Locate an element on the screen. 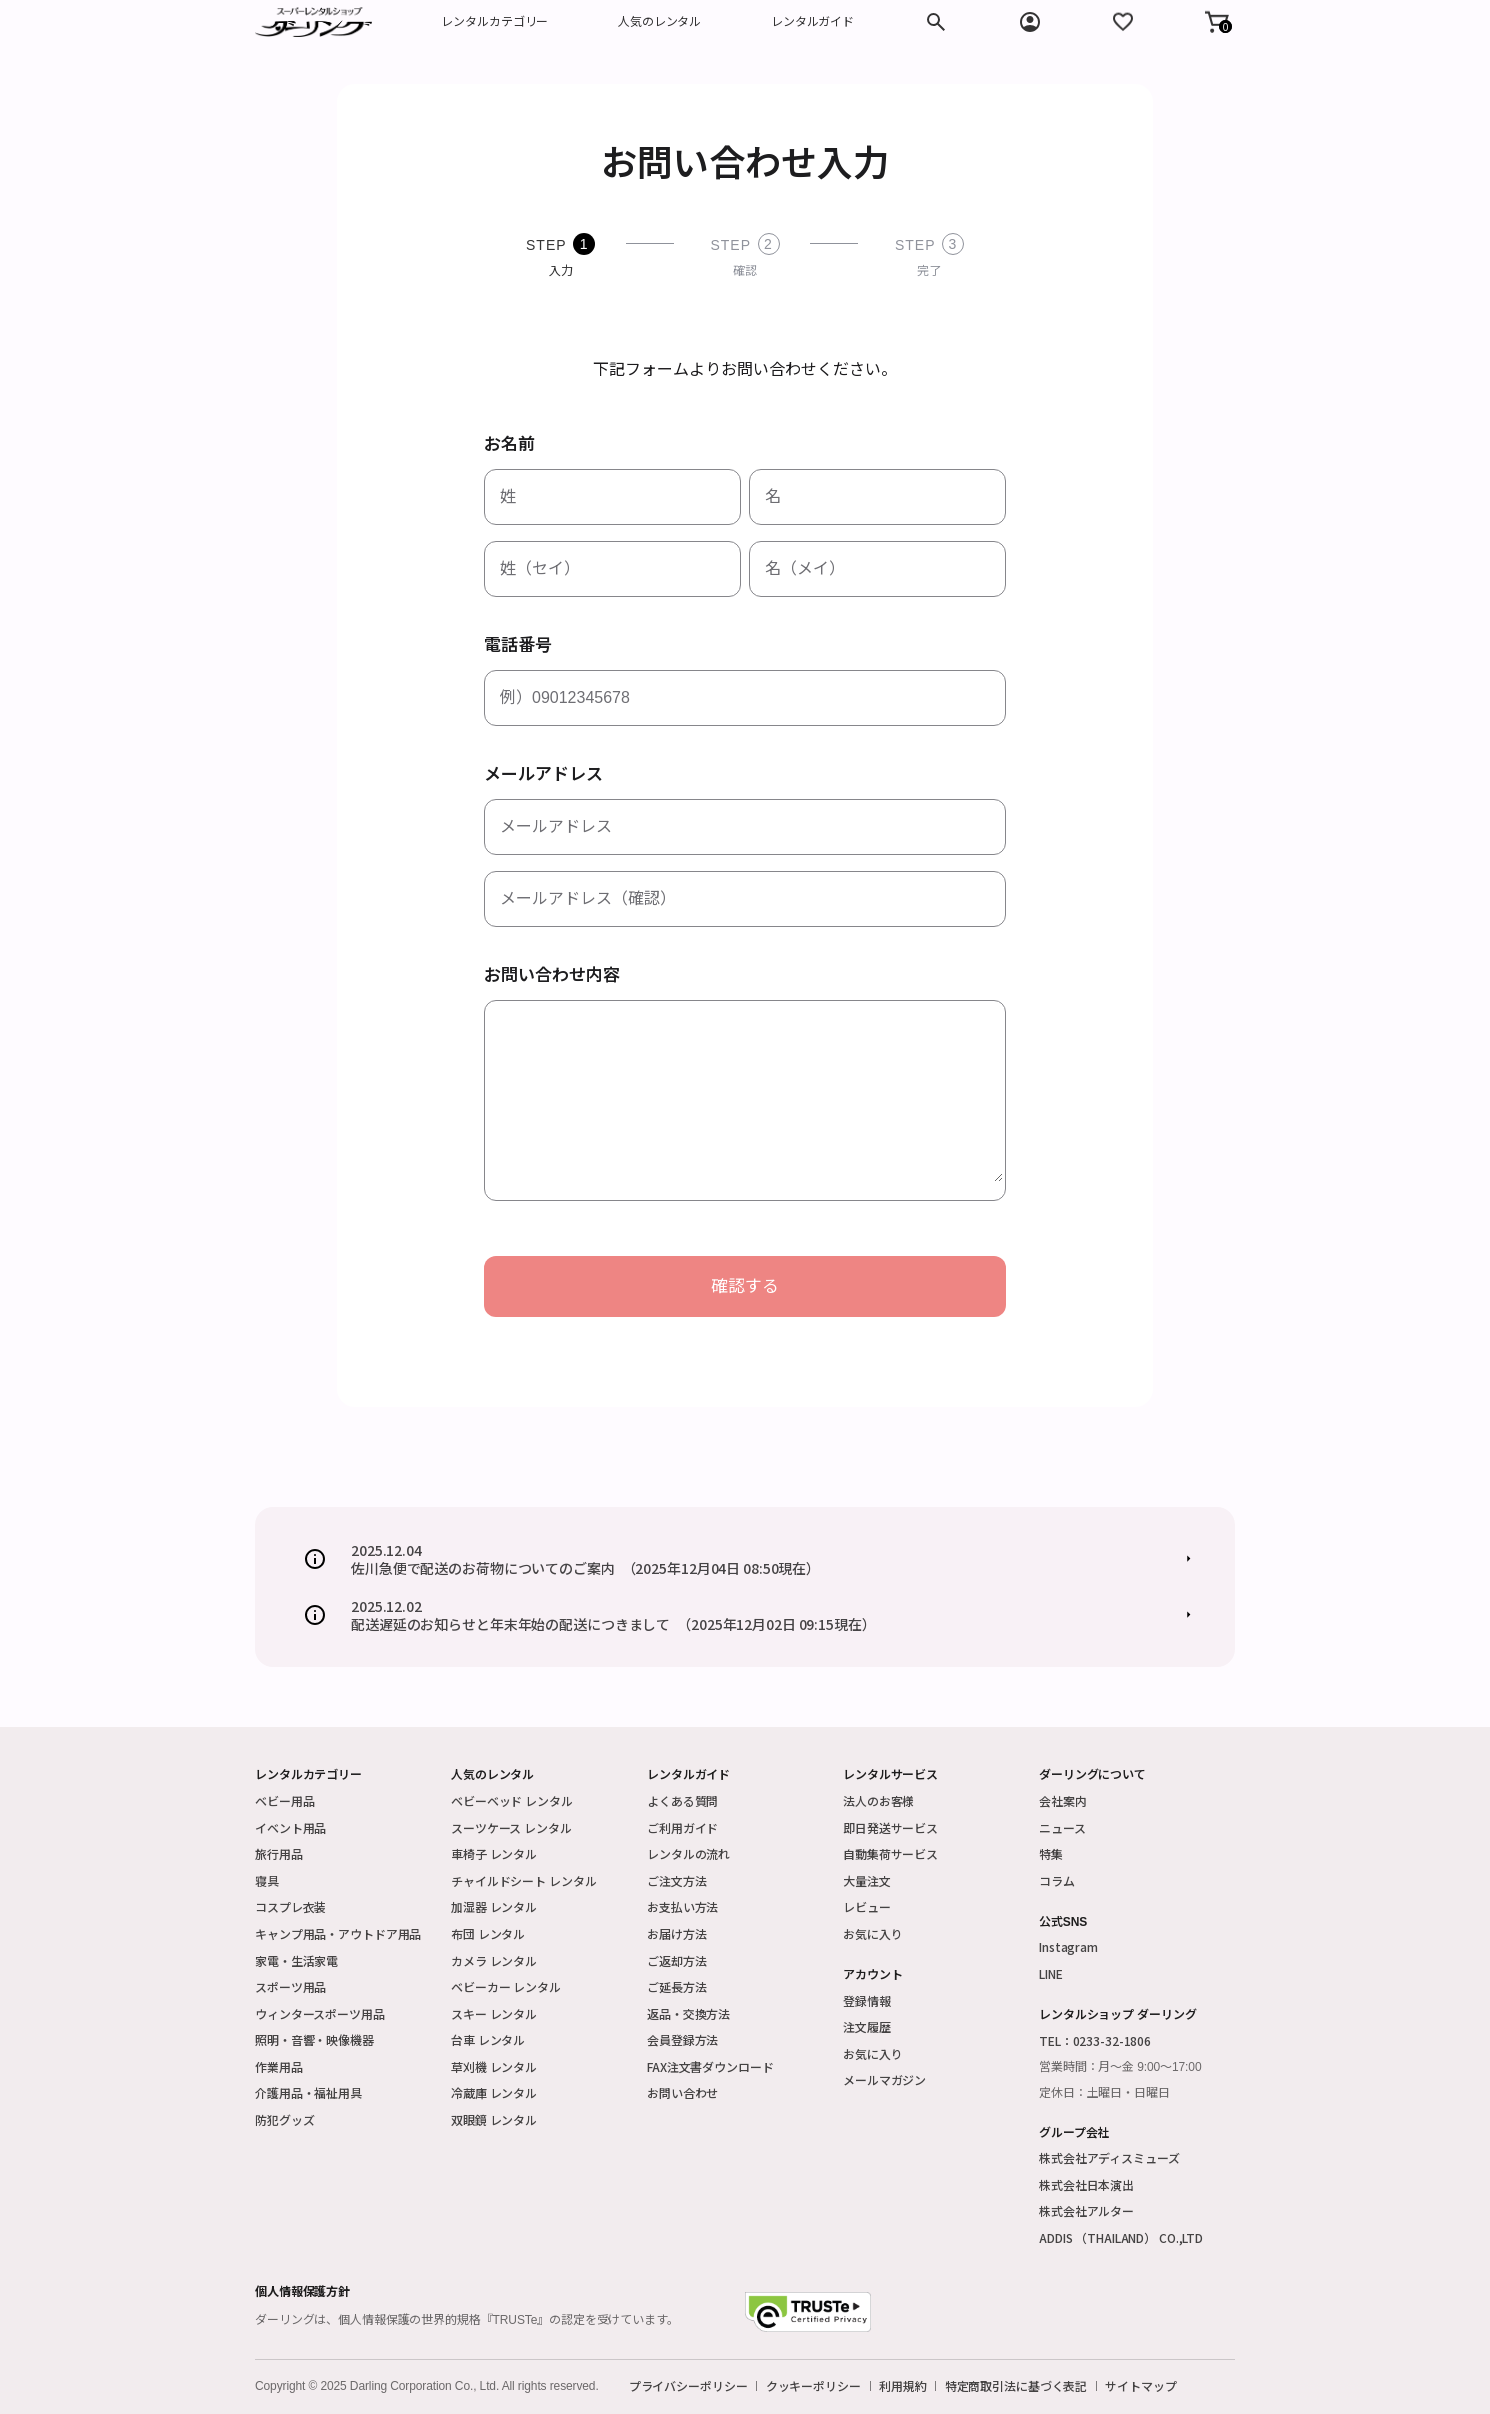 The height and width of the screenshot is (2414, 1490). カメラ レンタル is located at coordinates (494, 1960).